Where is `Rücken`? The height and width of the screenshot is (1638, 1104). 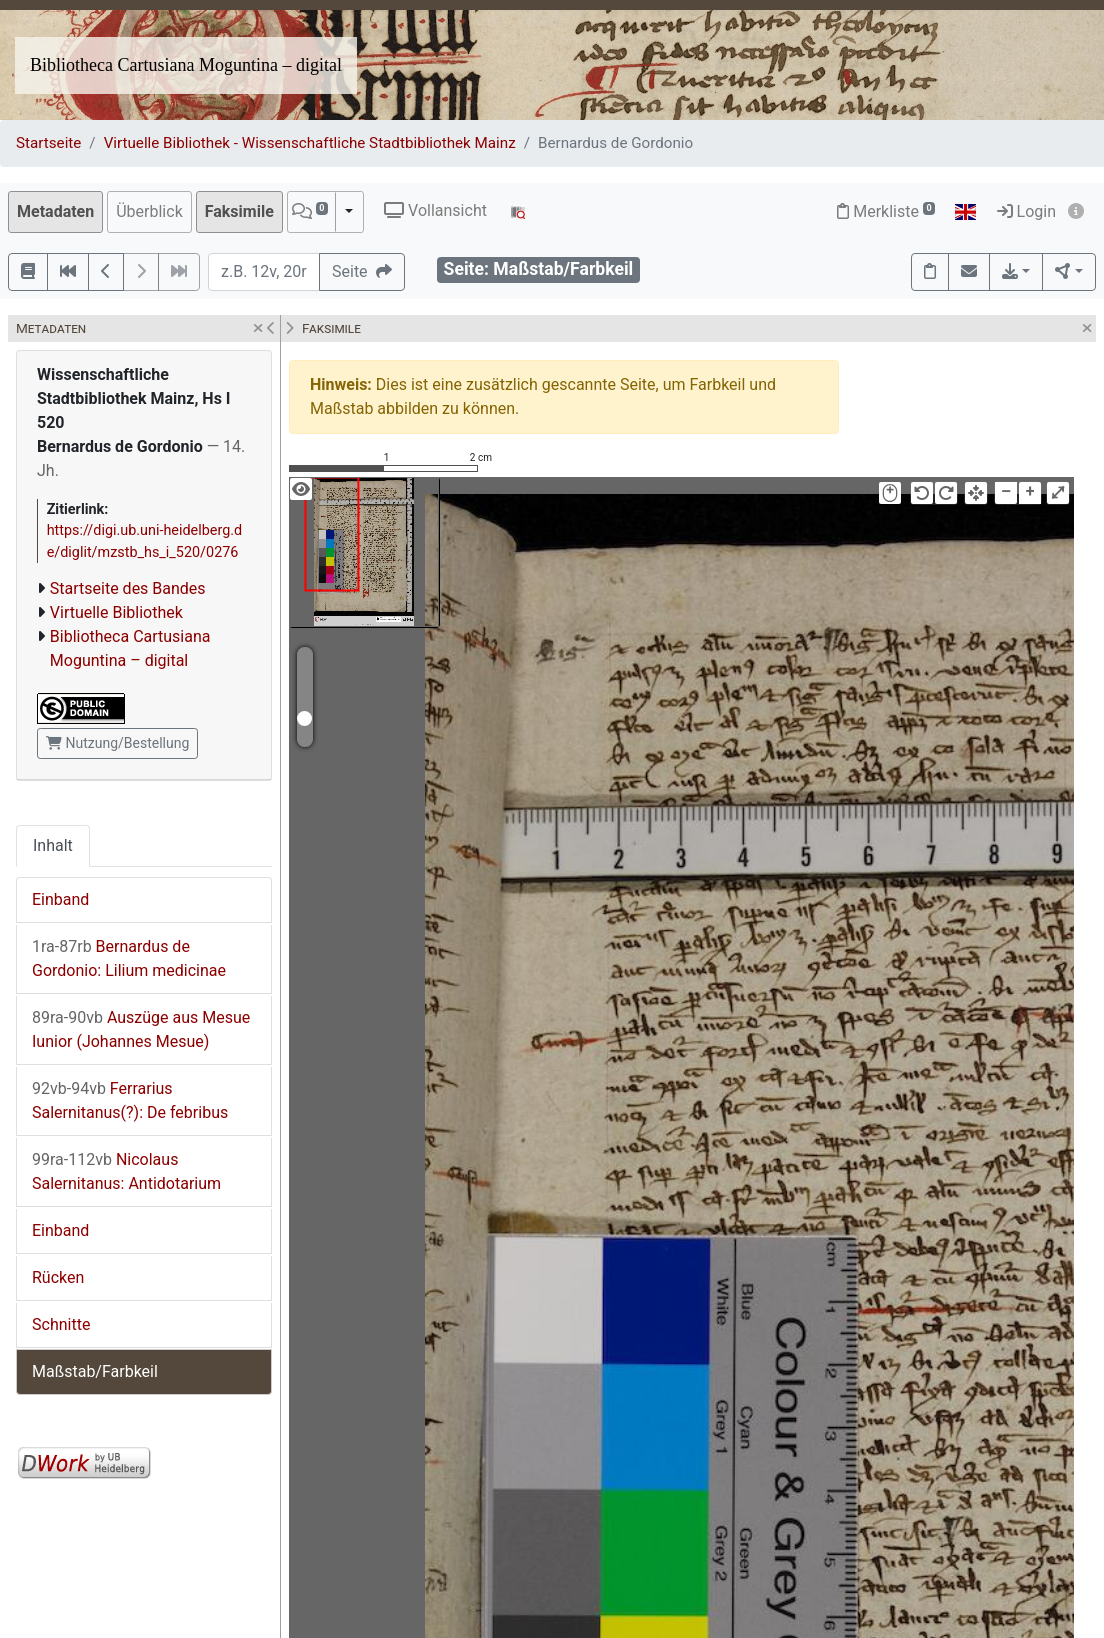 Rücken is located at coordinates (58, 1277).